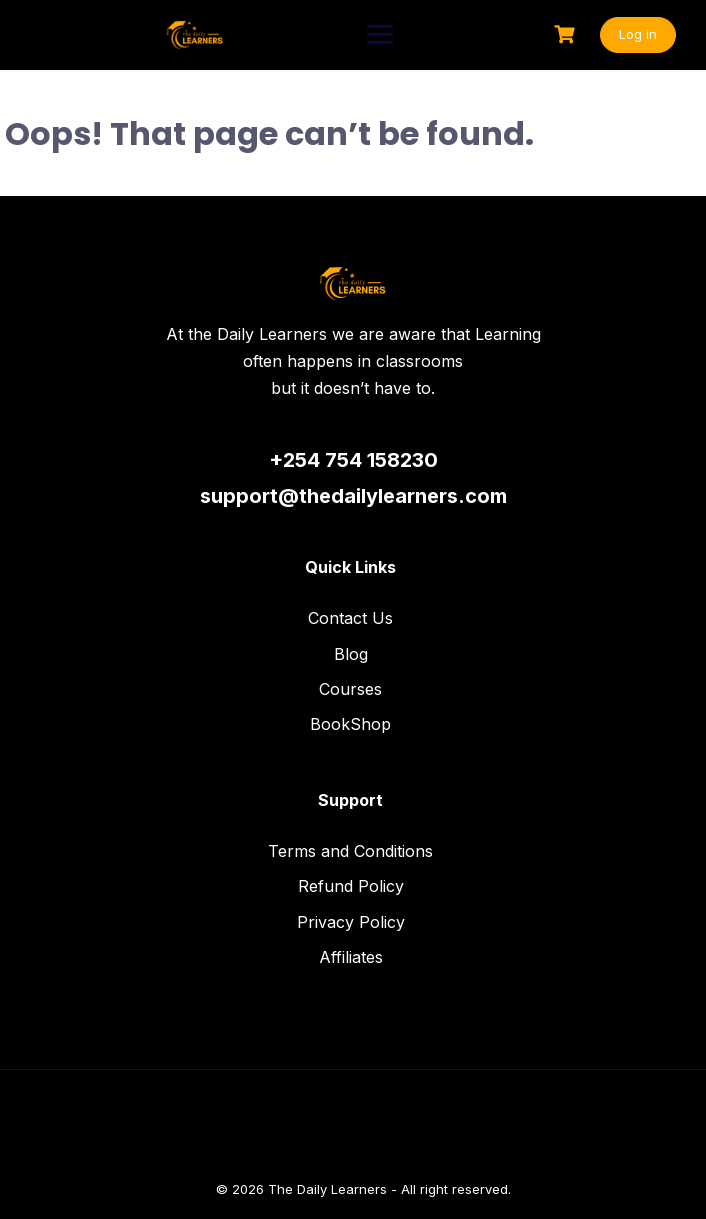 This screenshot has width=706, height=1219. I want to click on Contact Us, so click(350, 618).